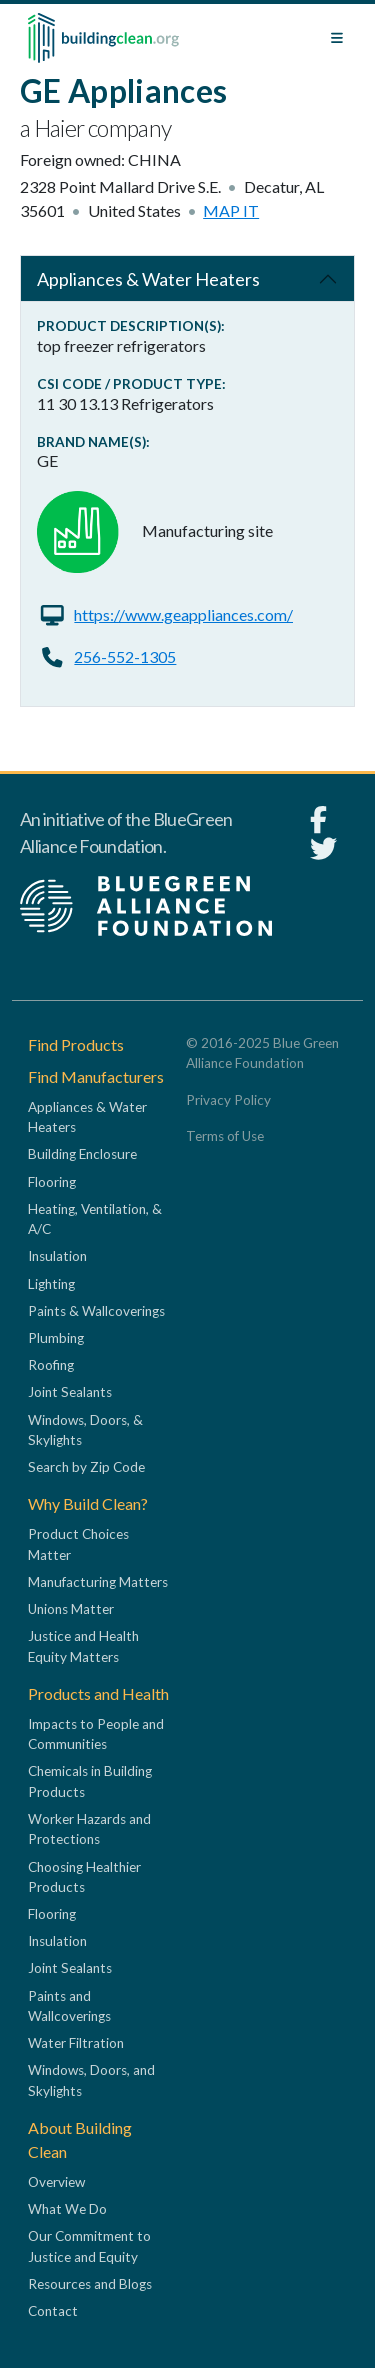 The width and height of the screenshot is (375, 2368). What do you see at coordinates (78, 1544) in the screenshot?
I see `Product Choices Matter` at bounding box center [78, 1544].